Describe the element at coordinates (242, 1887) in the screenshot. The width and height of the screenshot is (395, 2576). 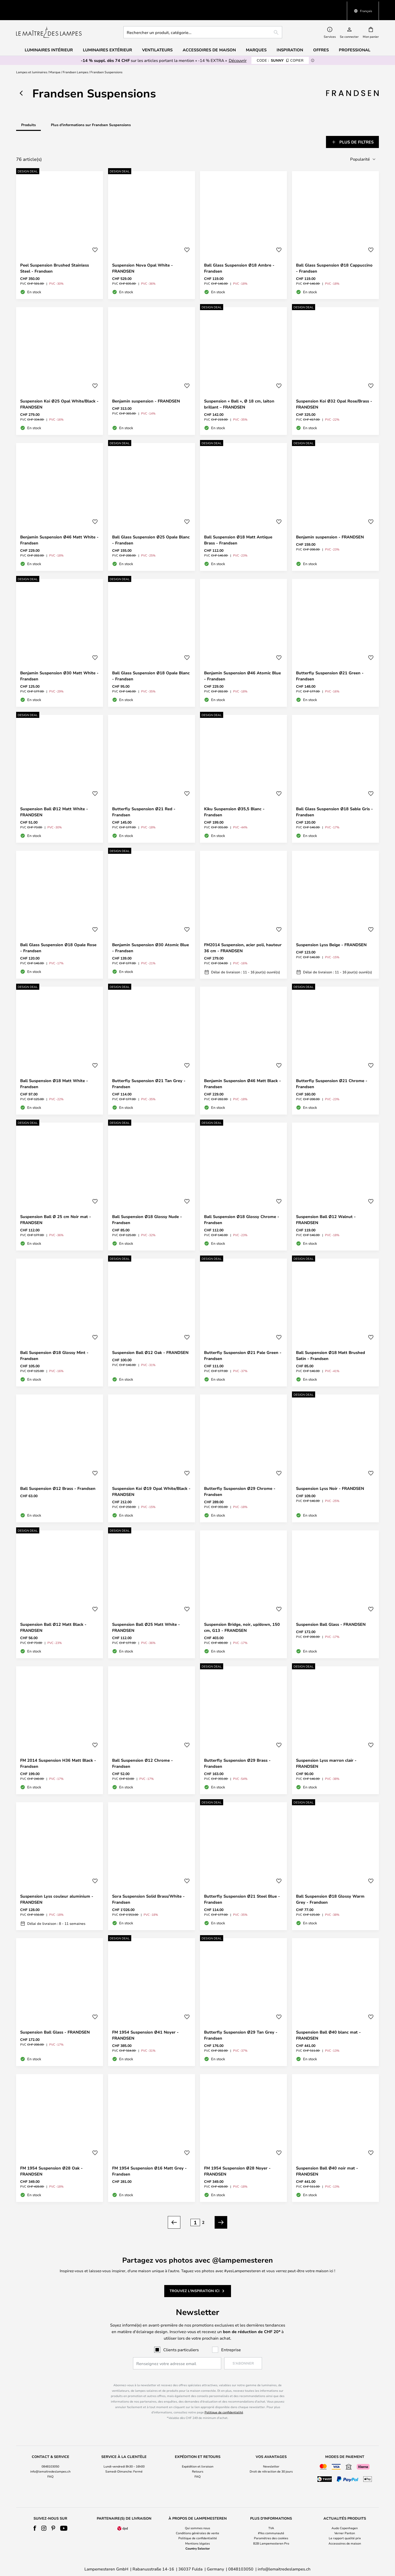
I see `Butterfly Suspension Ø21 Steel Blue - Frandsen` at that location.